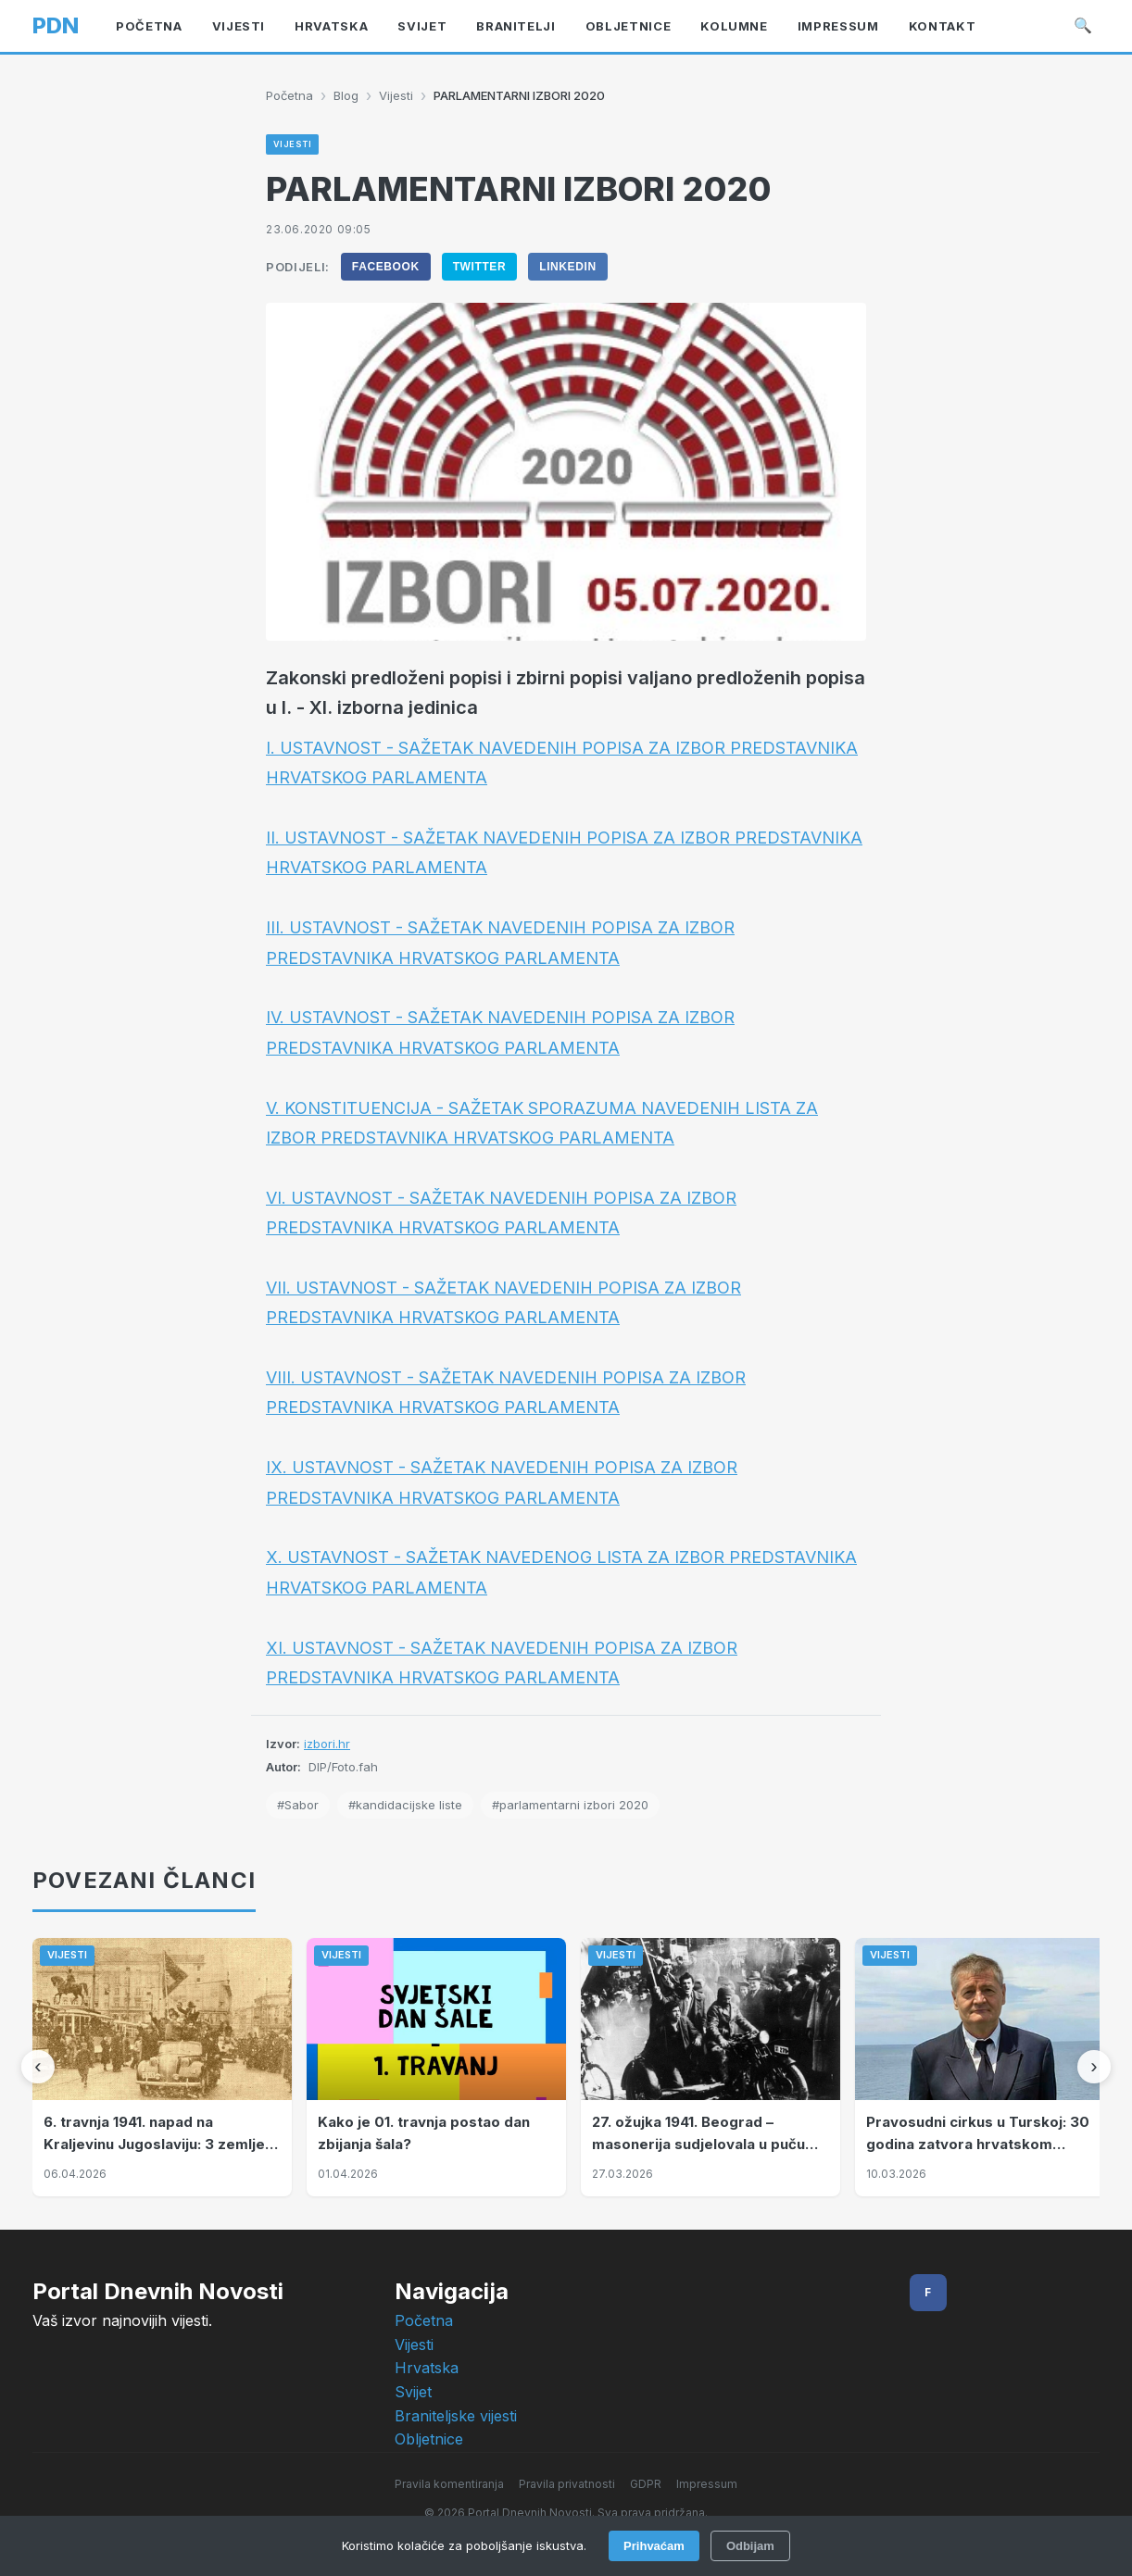 The image size is (1132, 2576). I want to click on LinkedIn [Podijeli na LinkedIn], so click(567, 266).